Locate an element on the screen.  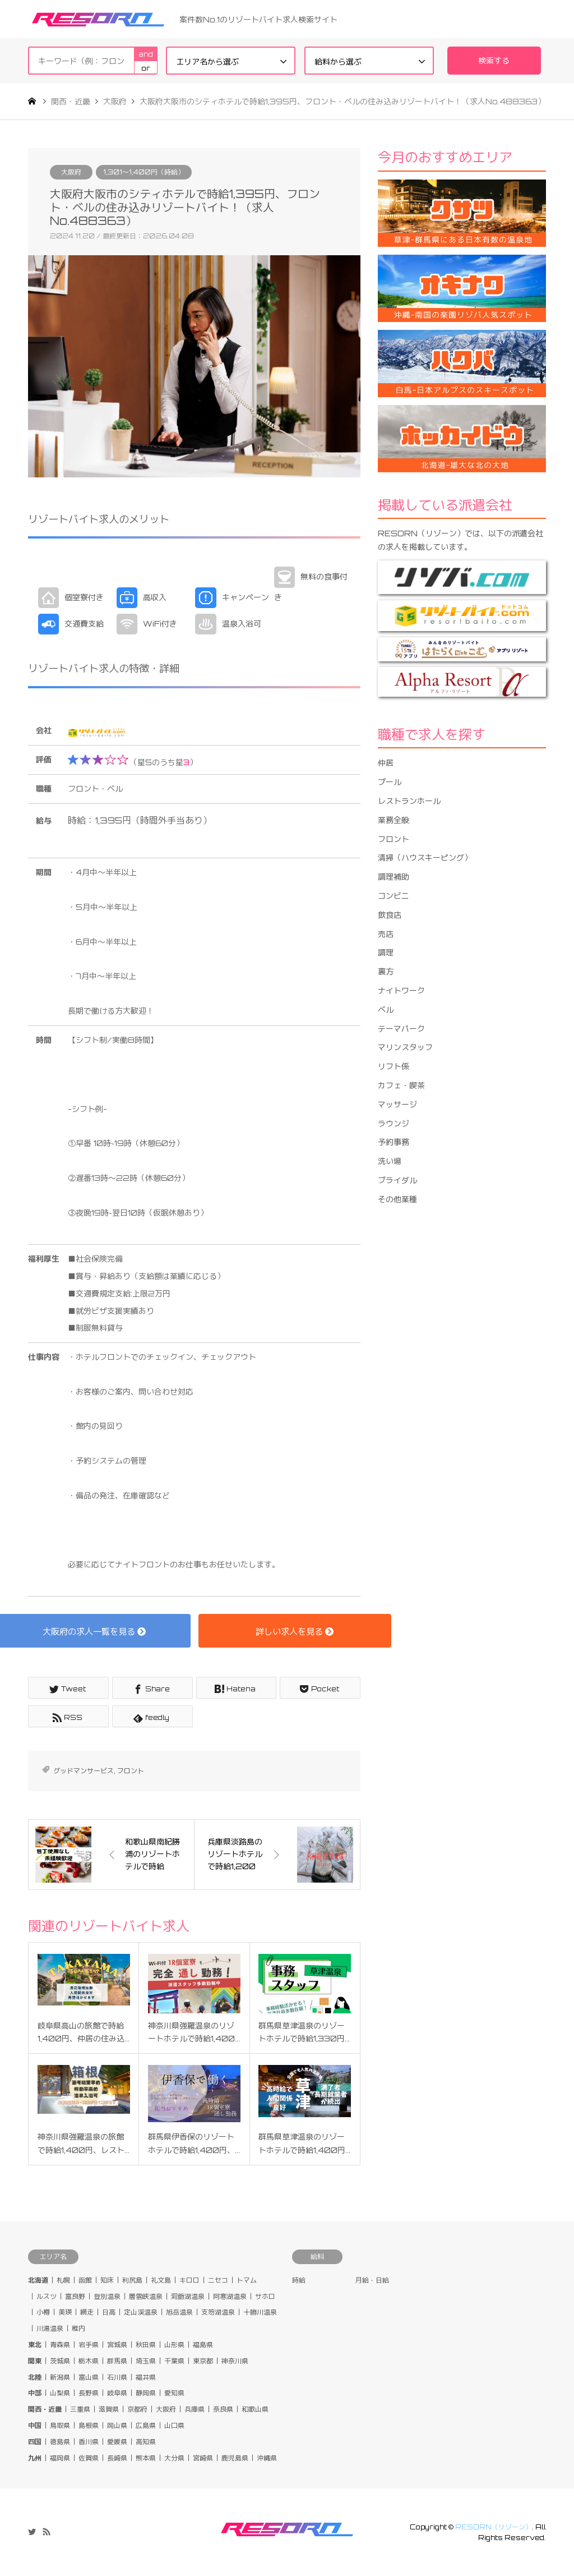
調理補助 is located at coordinates (393, 876).